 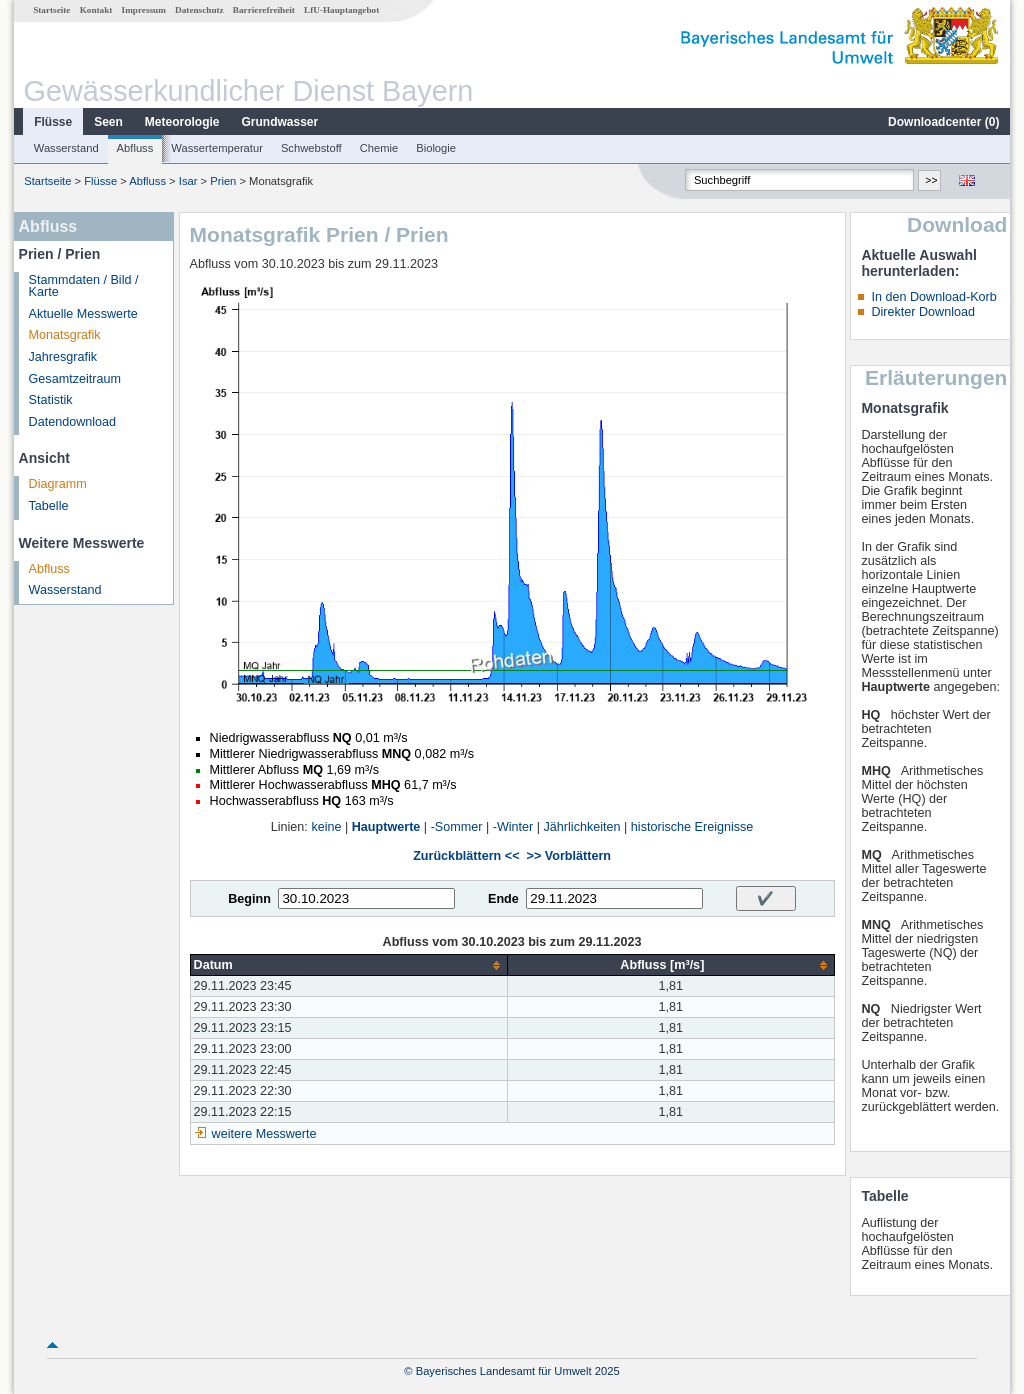 I want to click on Datenschutz, so click(x=199, y=10).